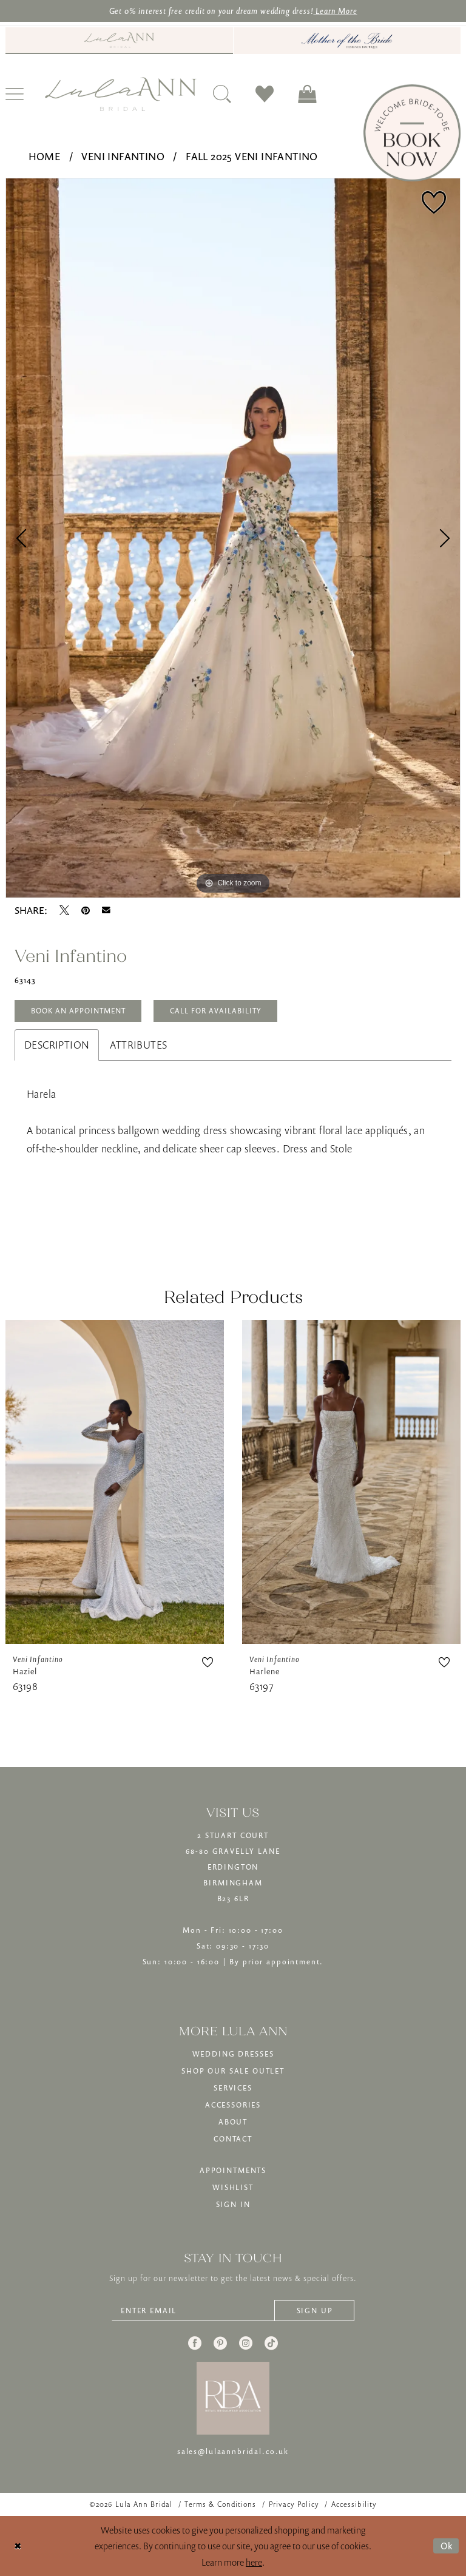 The width and height of the screenshot is (466, 2576). Describe the element at coordinates (264, 94) in the screenshot. I see `[Visit Wishlist Page]` at that location.